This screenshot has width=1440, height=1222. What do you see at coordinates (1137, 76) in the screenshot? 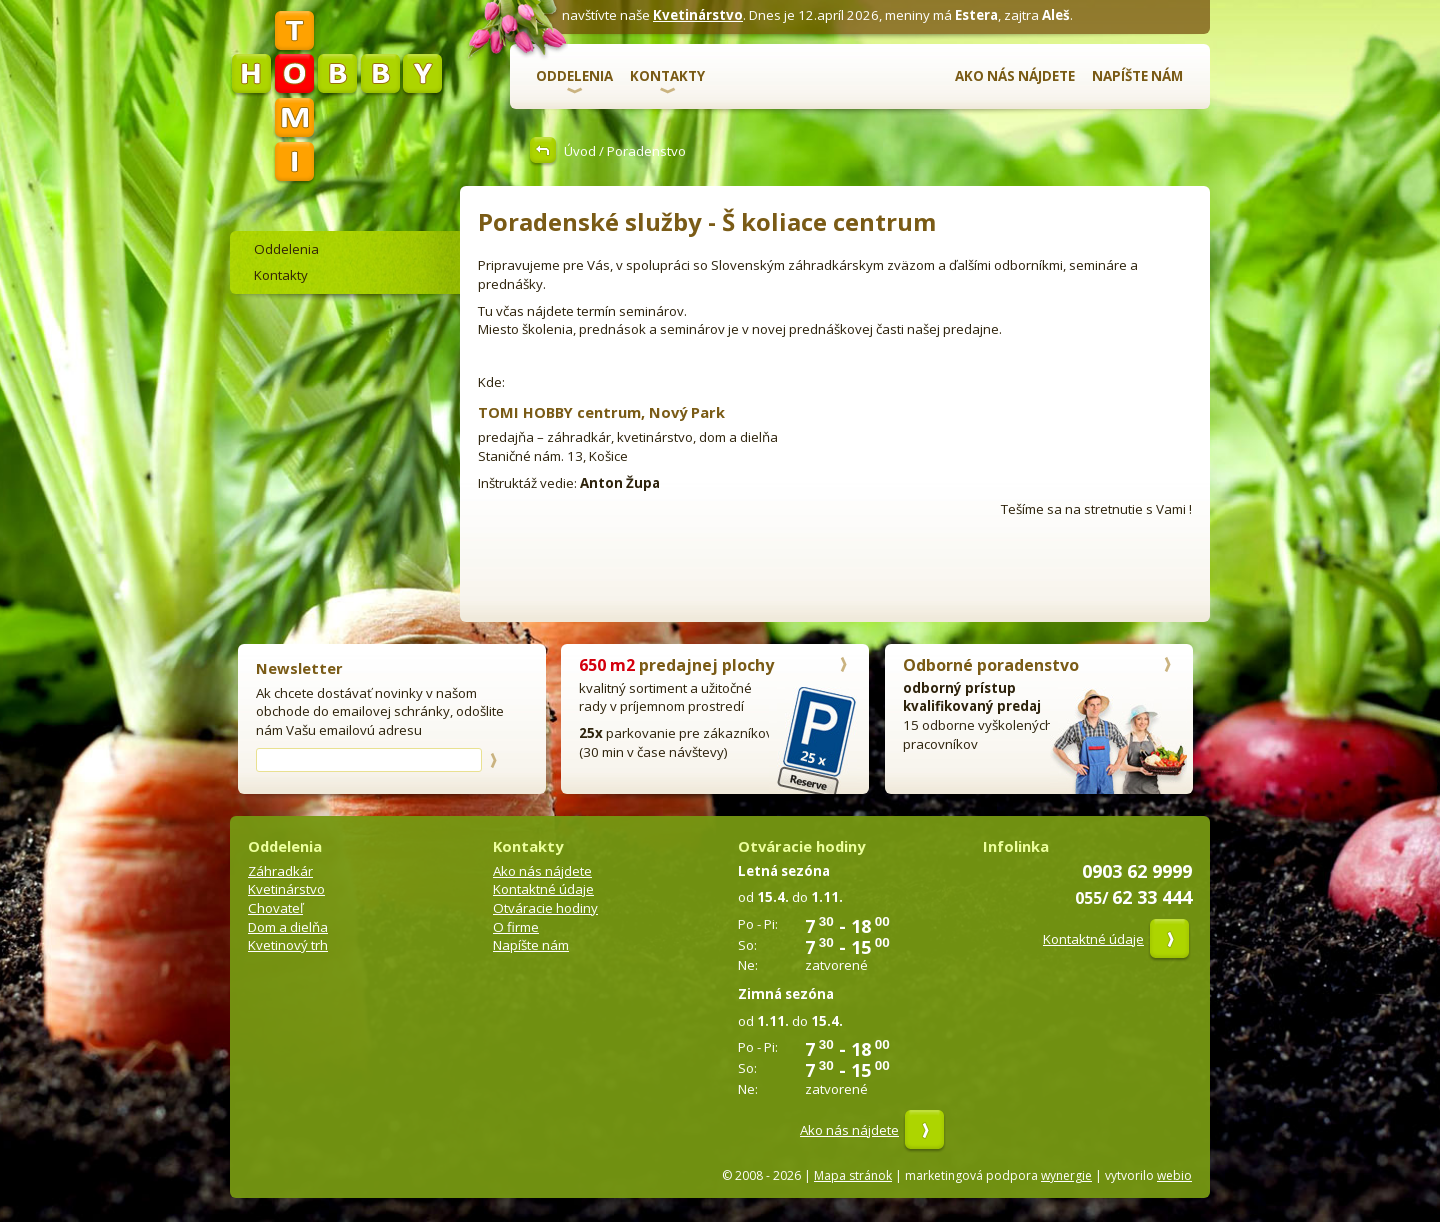
I see `Napíšte nám` at bounding box center [1137, 76].